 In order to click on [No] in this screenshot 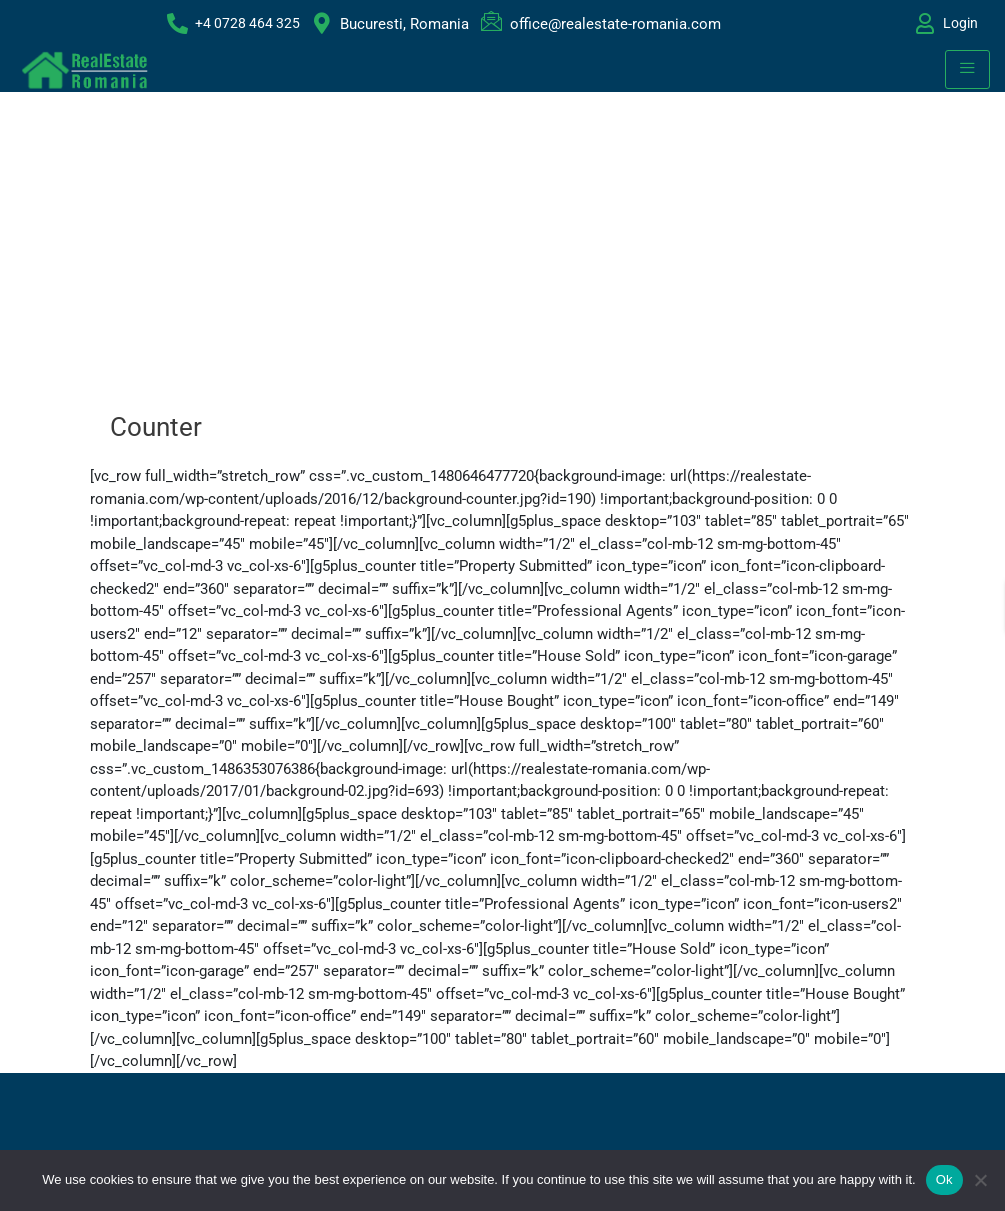, I will do `click(980, 1180)`.